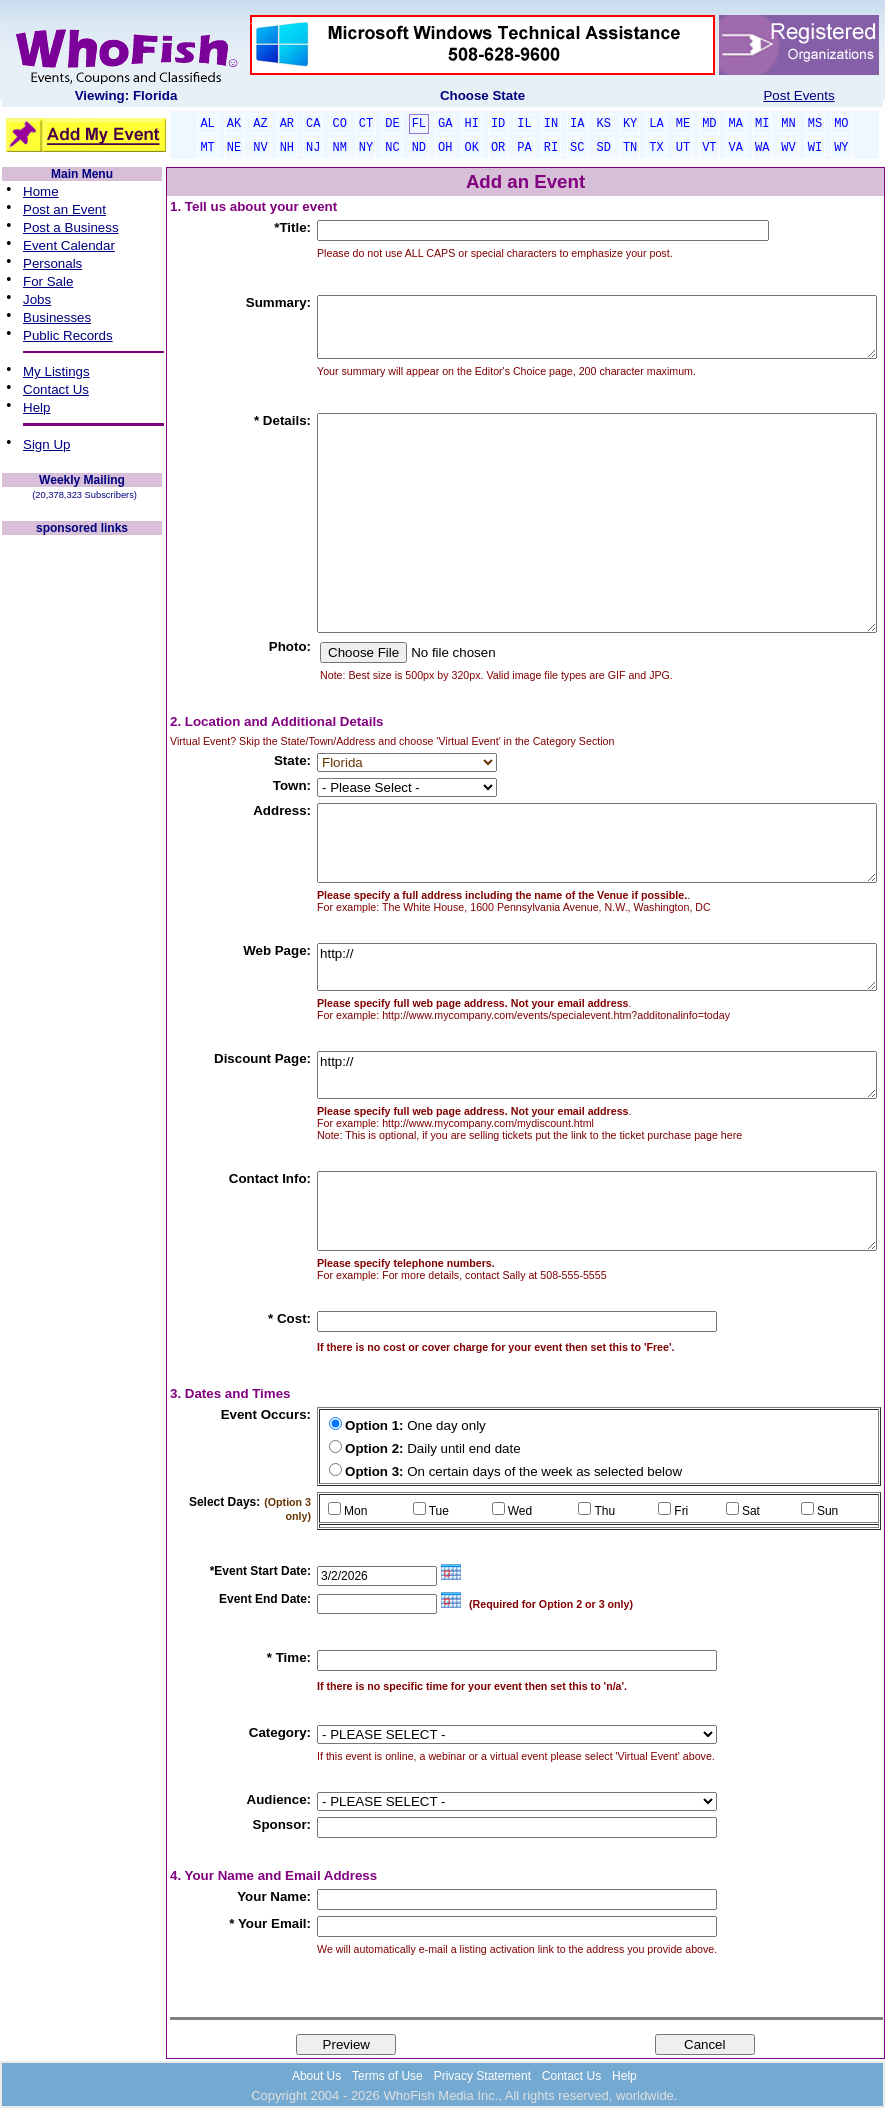 Image resolution: width=885 pixels, height=2124 pixels. What do you see at coordinates (56, 371) in the screenshot?
I see `My Listings` at bounding box center [56, 371].